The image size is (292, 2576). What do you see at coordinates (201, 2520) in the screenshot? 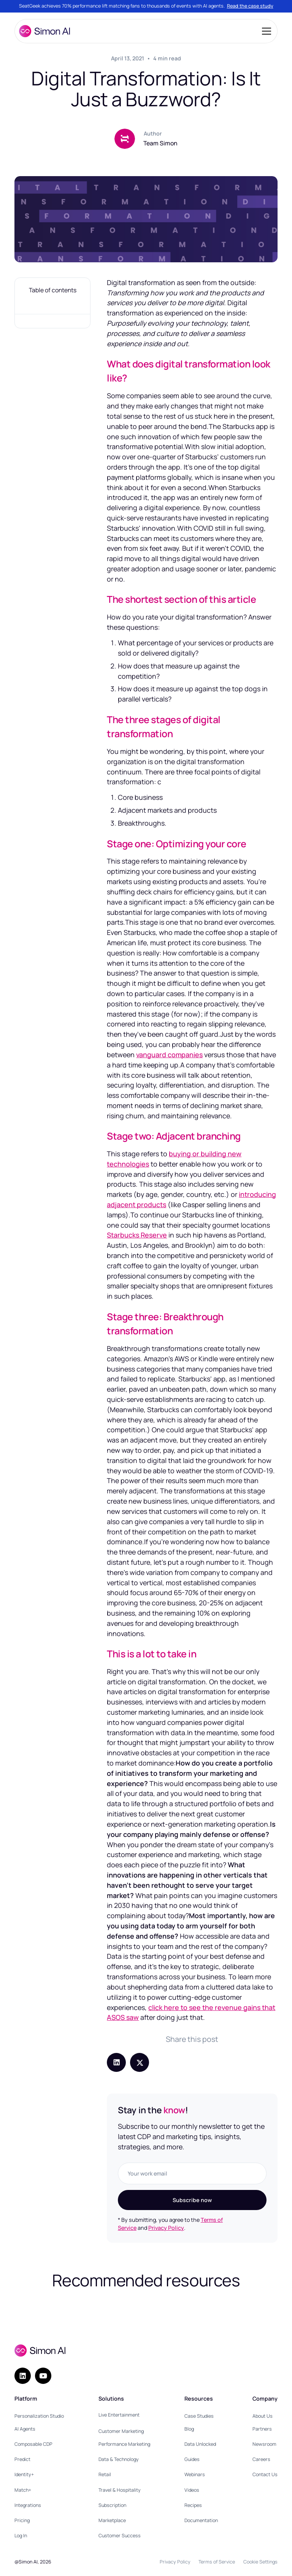
I see `Documentation` at bounding box center [201, 2520].